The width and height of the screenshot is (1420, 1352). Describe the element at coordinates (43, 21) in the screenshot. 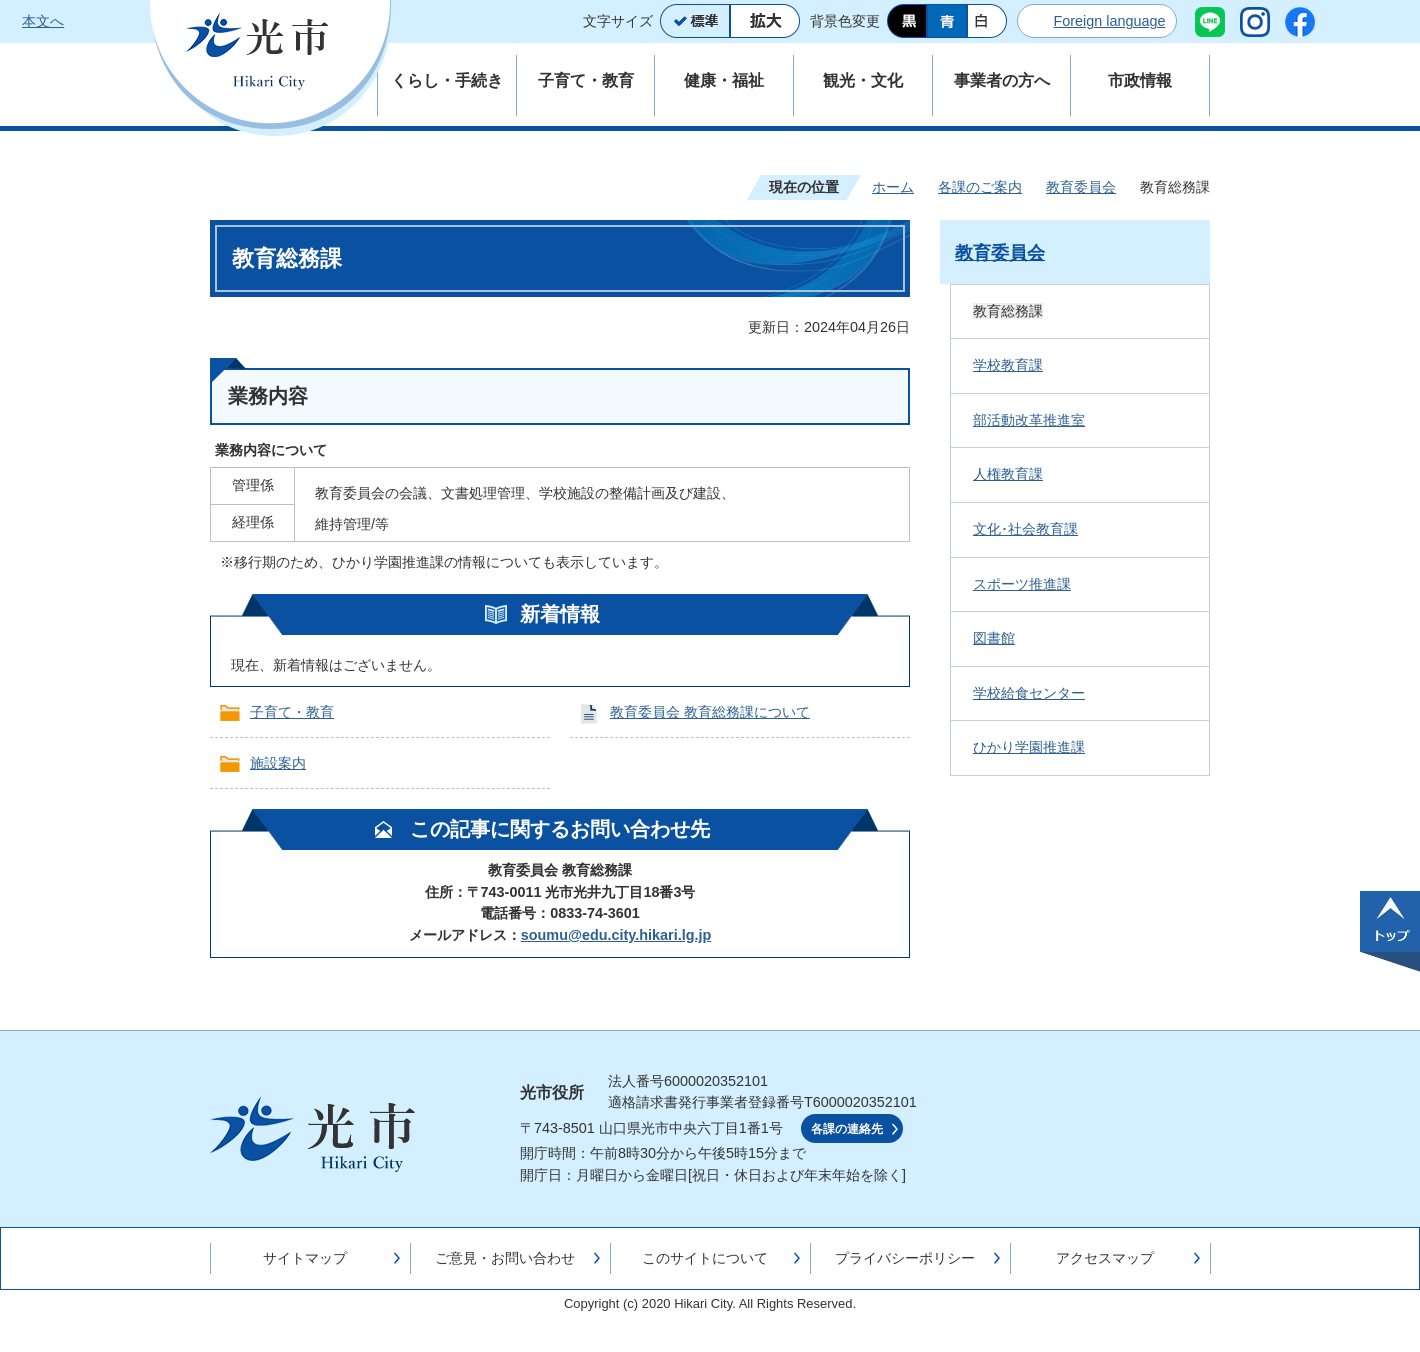

I see `本文へ` at that location.